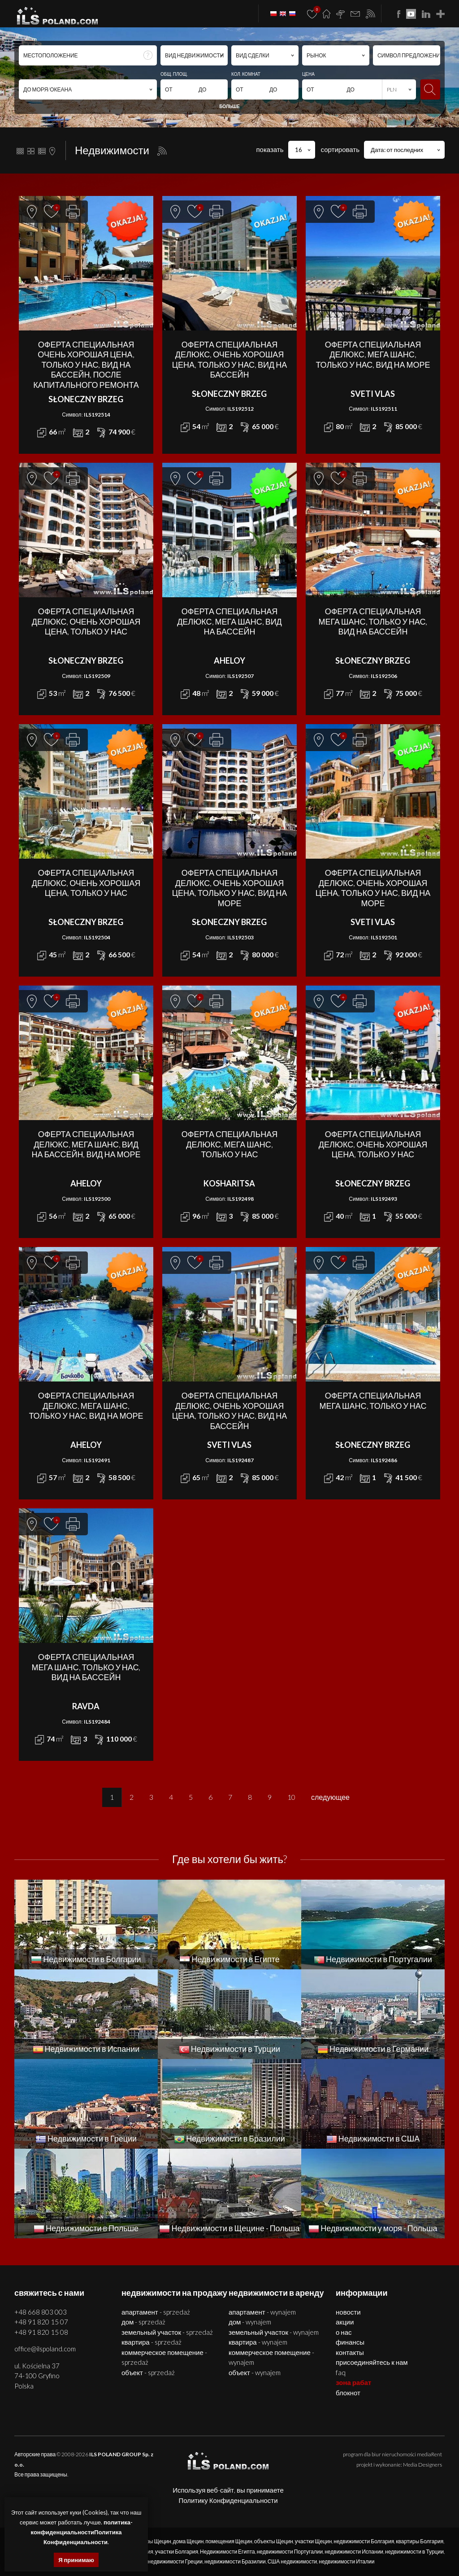  What do you see at coordinates (245, 74) in the screenshot?
I see `КОЛ. КОМНАТ` at bounding box center [245, 74].